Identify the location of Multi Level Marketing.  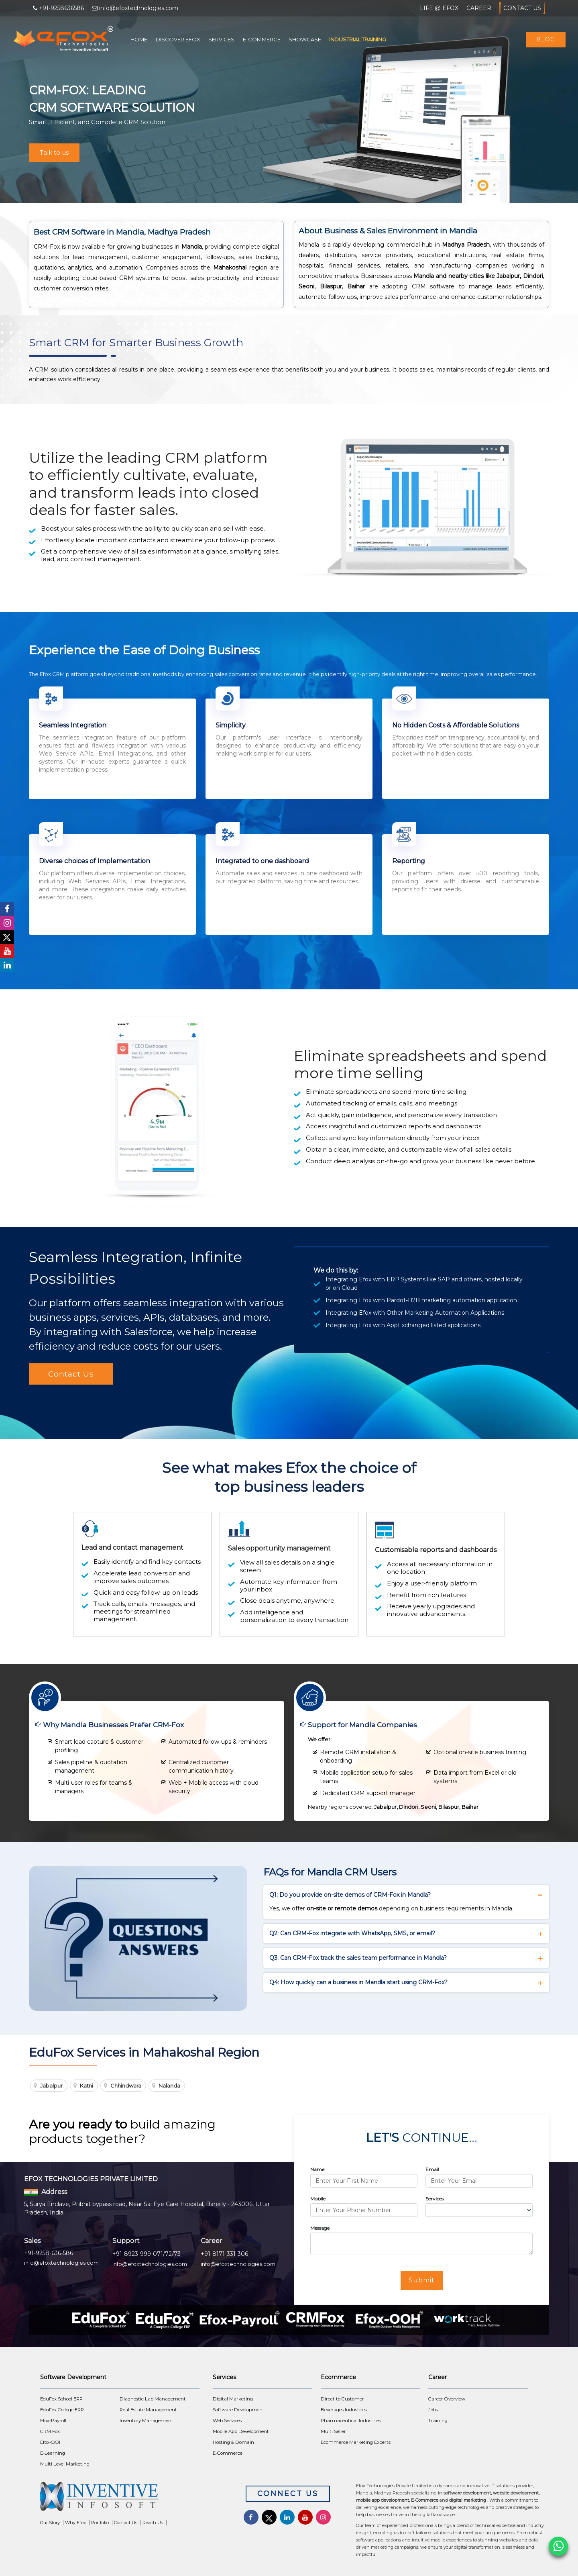
(65, 2464).